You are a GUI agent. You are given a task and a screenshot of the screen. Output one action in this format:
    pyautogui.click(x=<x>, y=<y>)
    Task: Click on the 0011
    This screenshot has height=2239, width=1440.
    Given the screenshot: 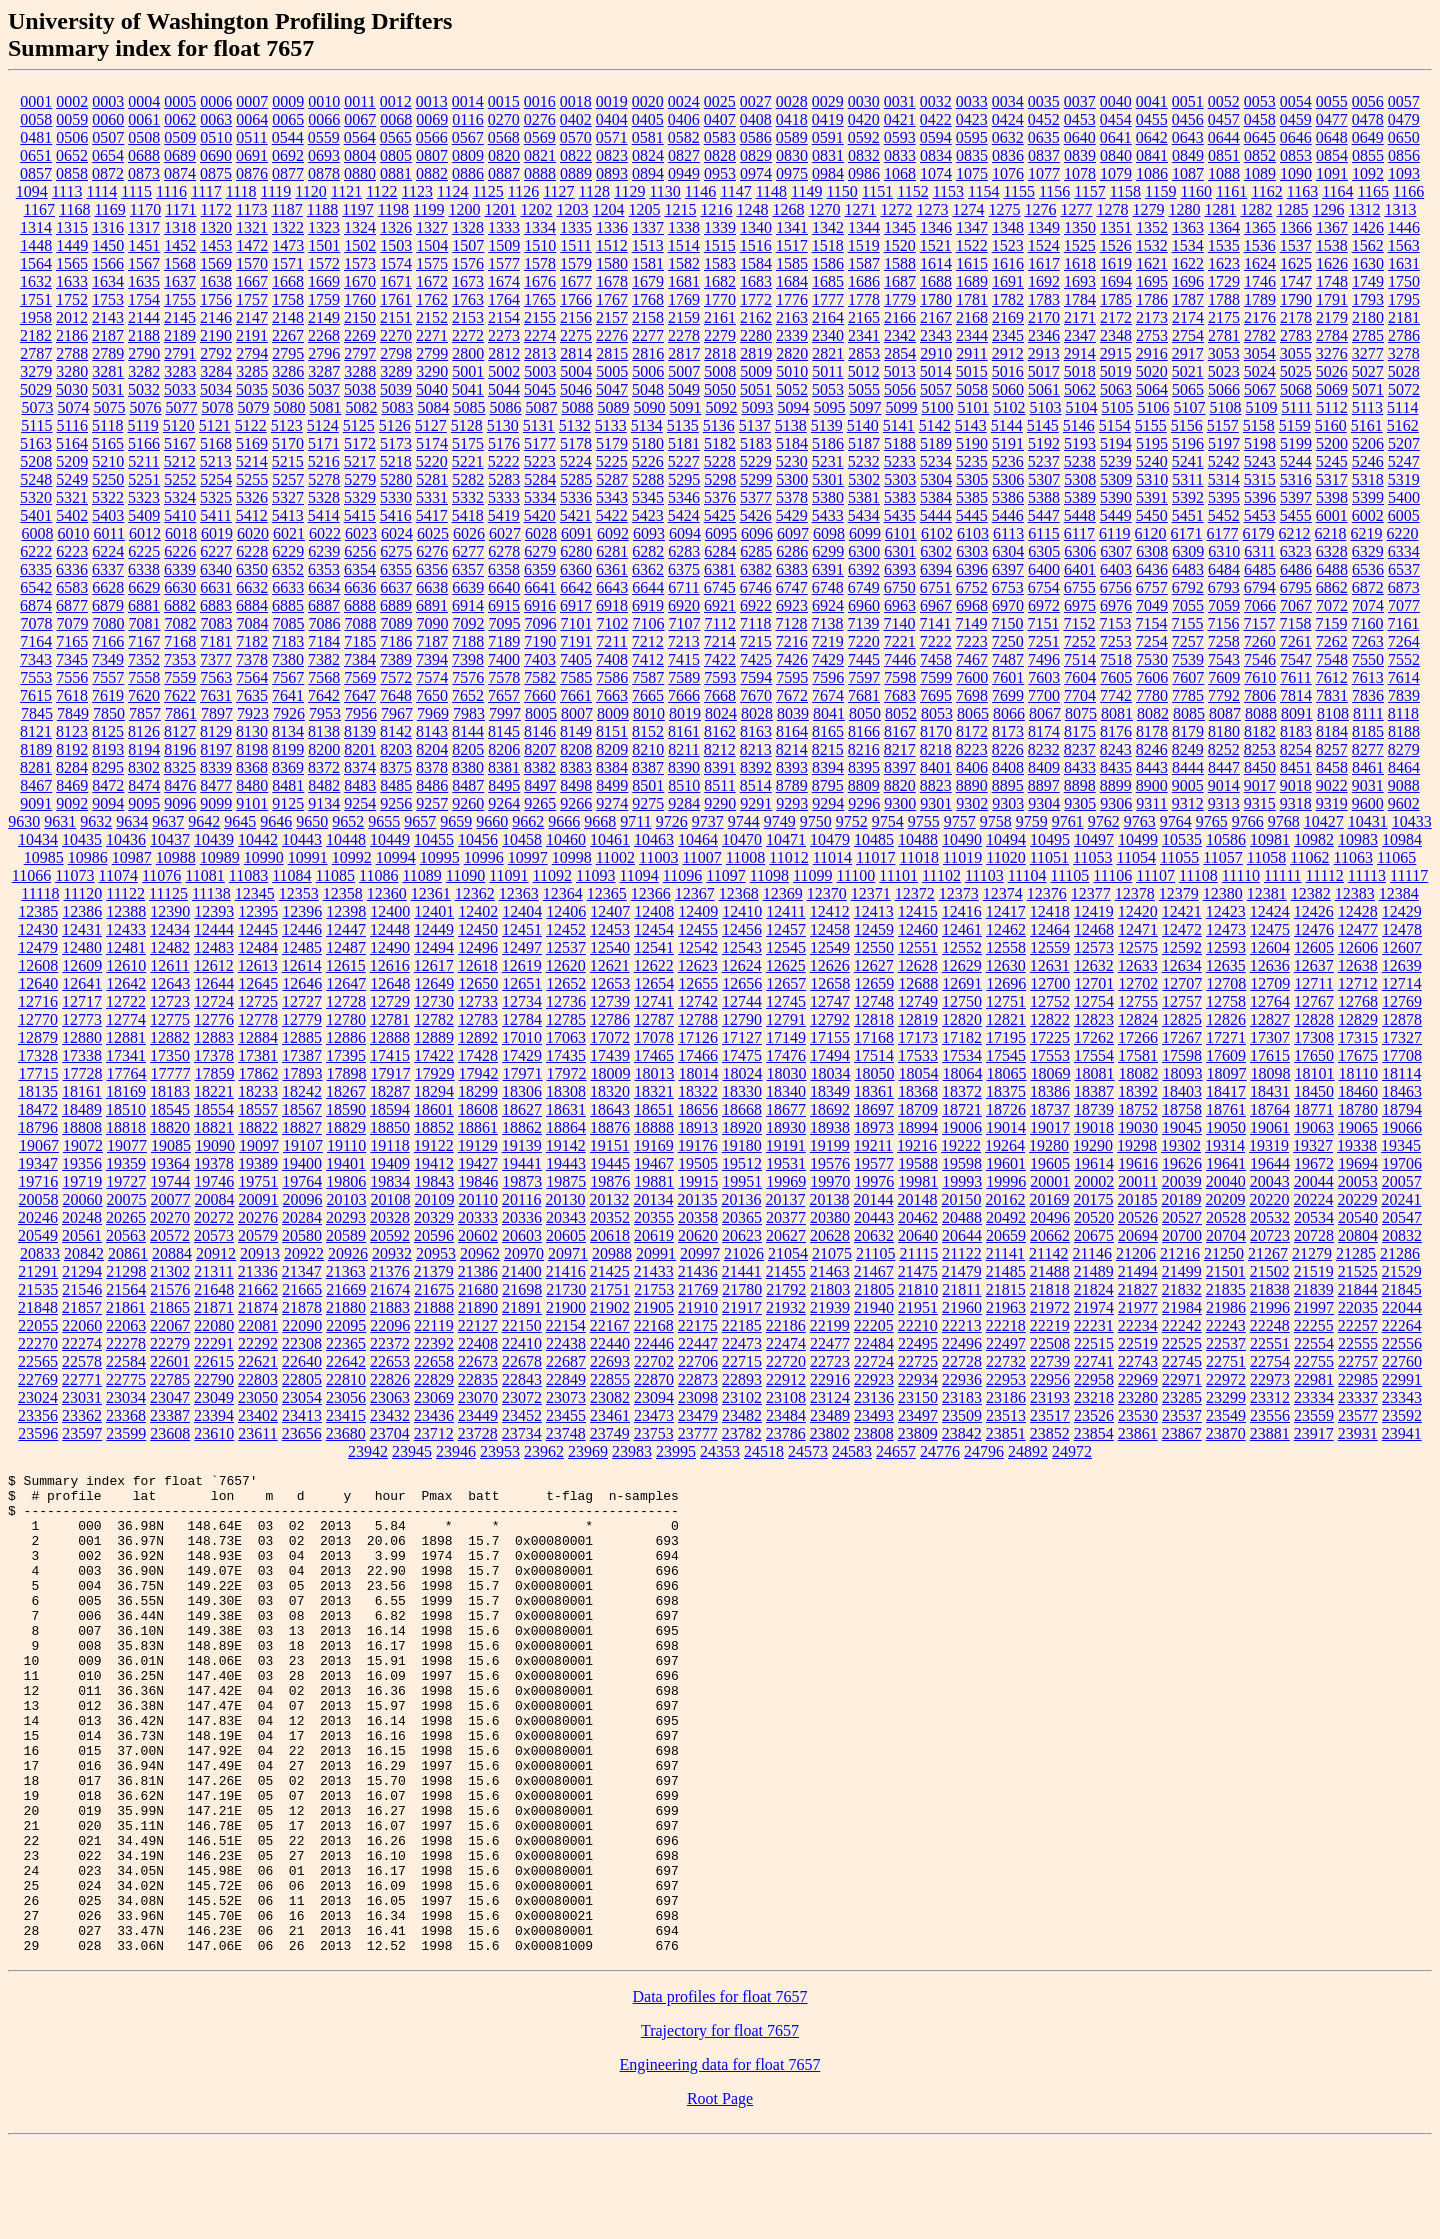 What is the action you would take?
    pyautogui.click(x=359, y=101)
    